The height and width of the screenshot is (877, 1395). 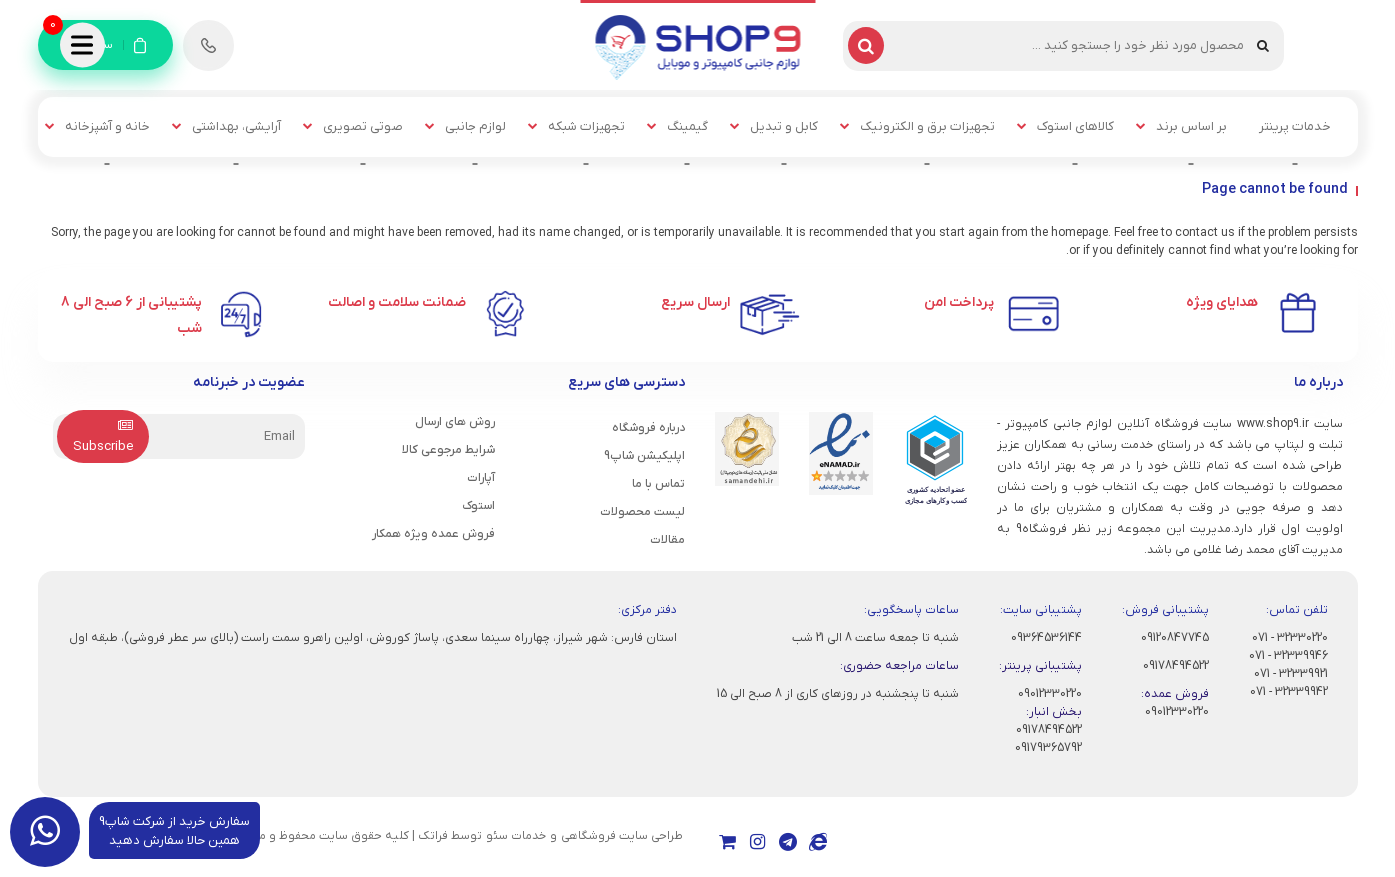 I want to click on پرداخت امن, so click(x=959, y=302).